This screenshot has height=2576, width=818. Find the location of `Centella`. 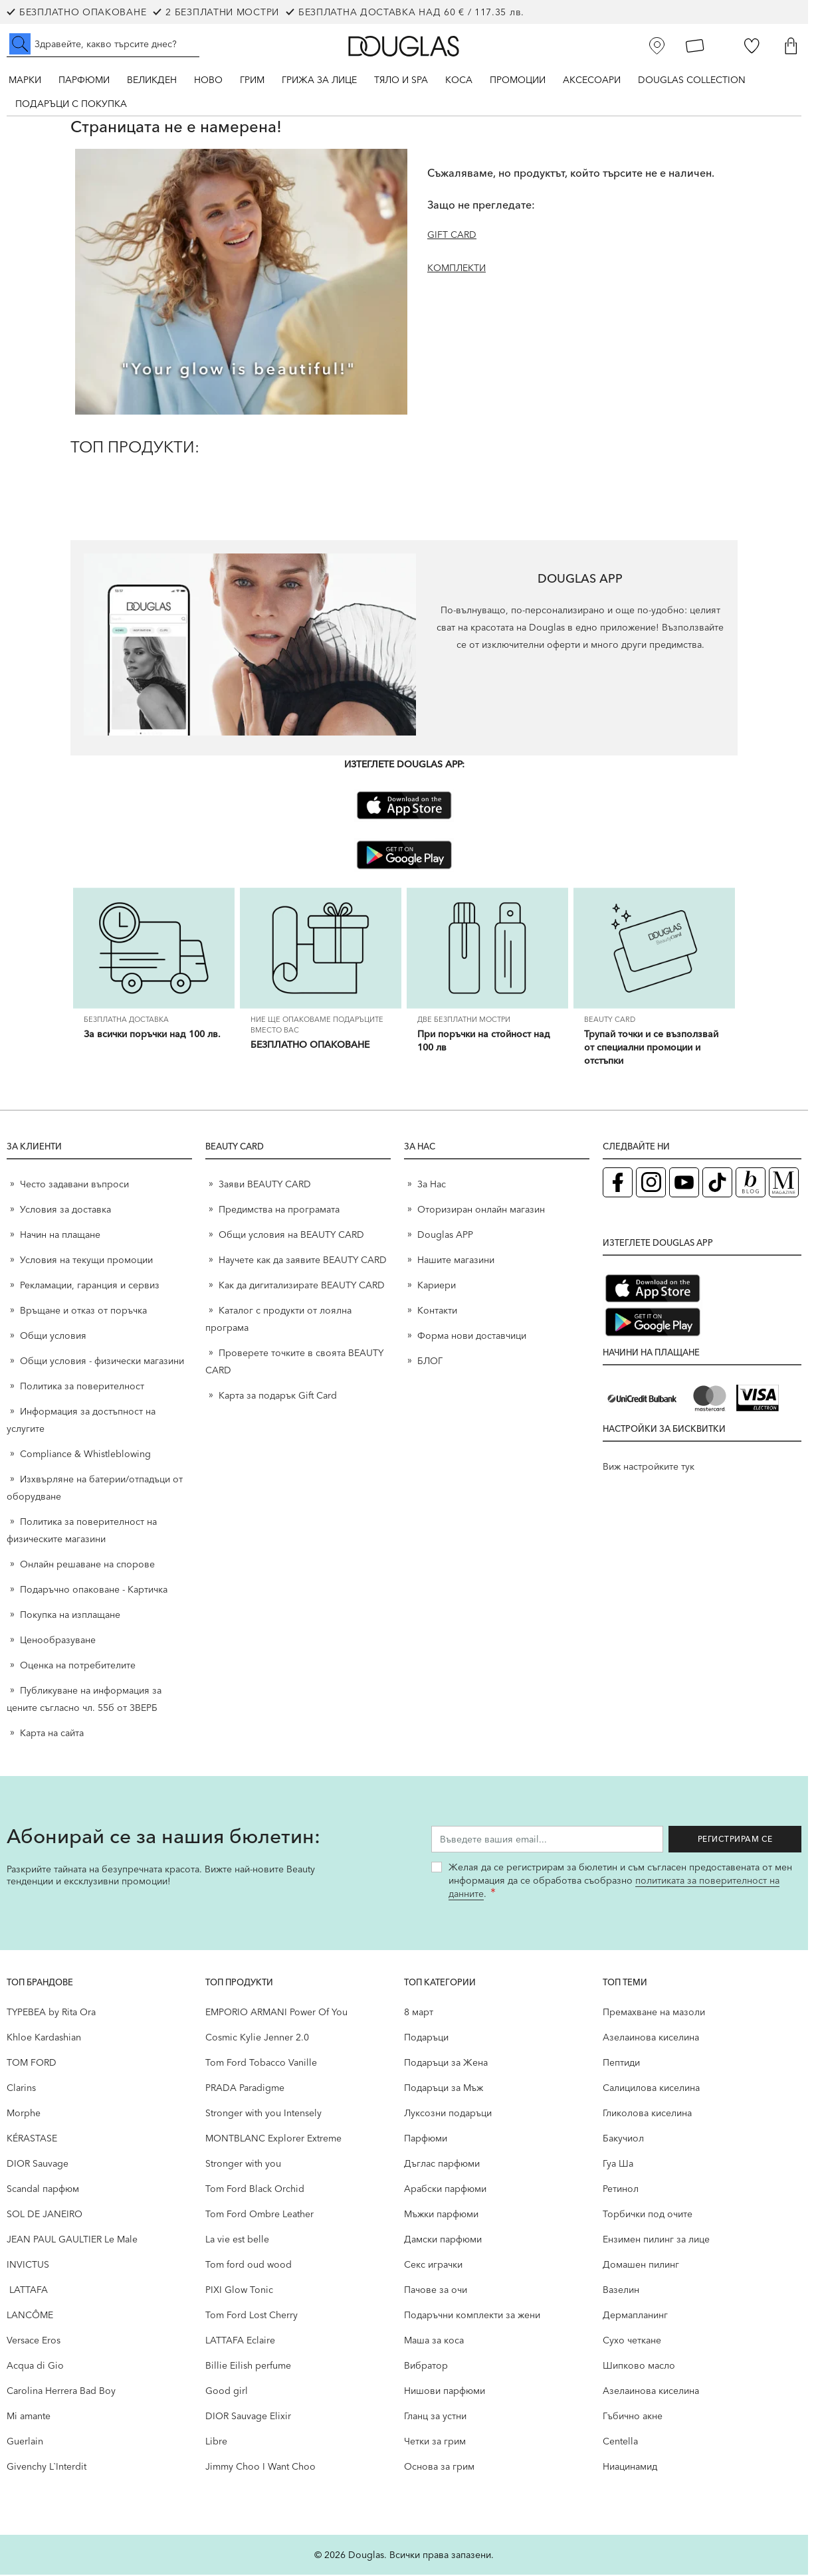

Centella is located at coordinates (620, 2442).